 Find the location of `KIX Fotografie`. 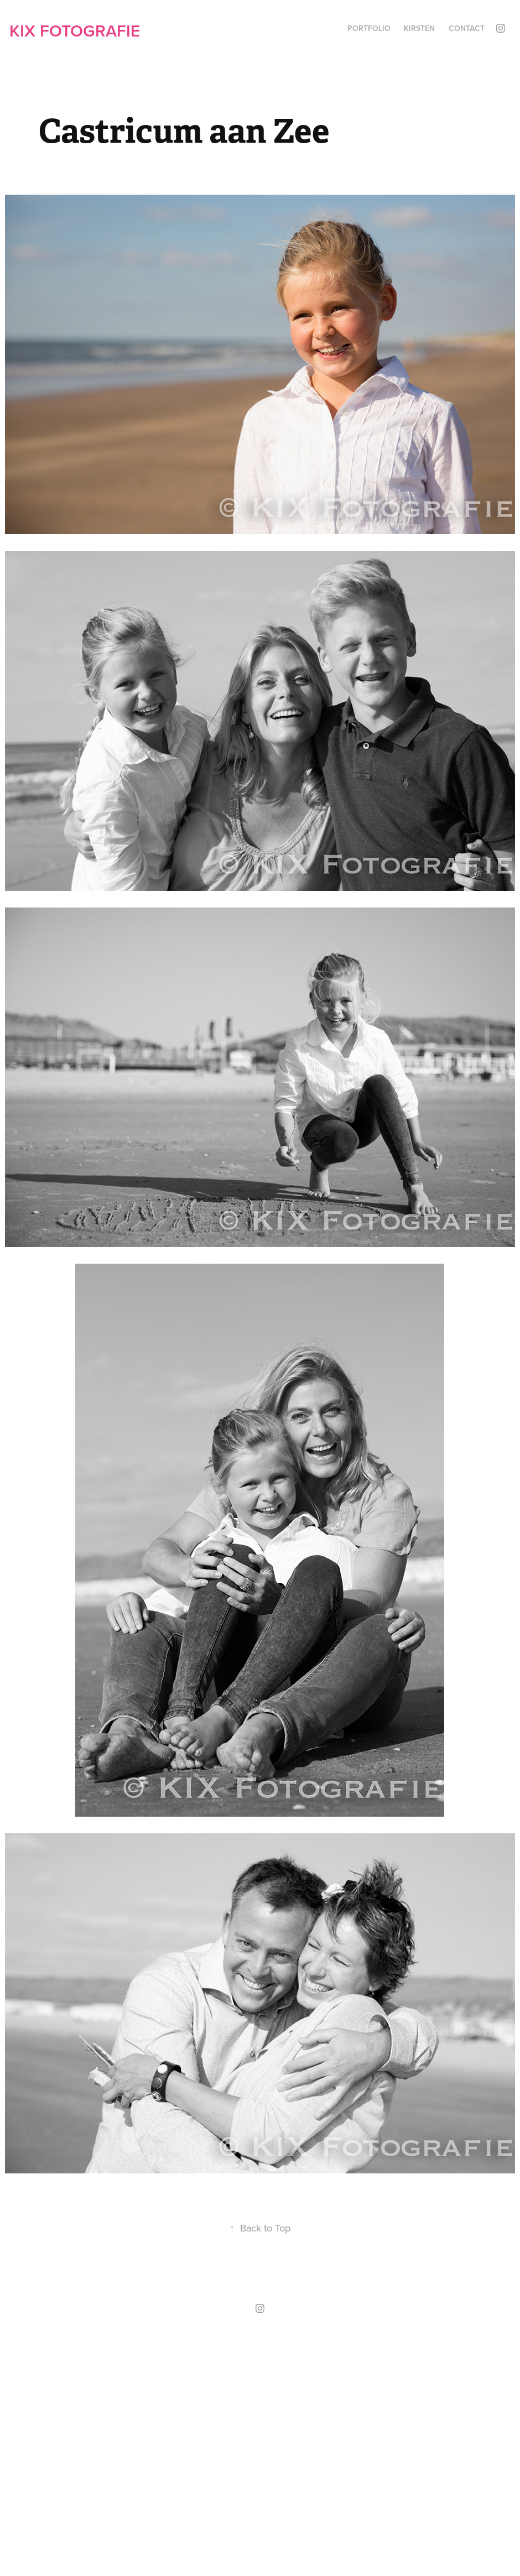

KIX Fotografie is located at coordinates (74, 31).